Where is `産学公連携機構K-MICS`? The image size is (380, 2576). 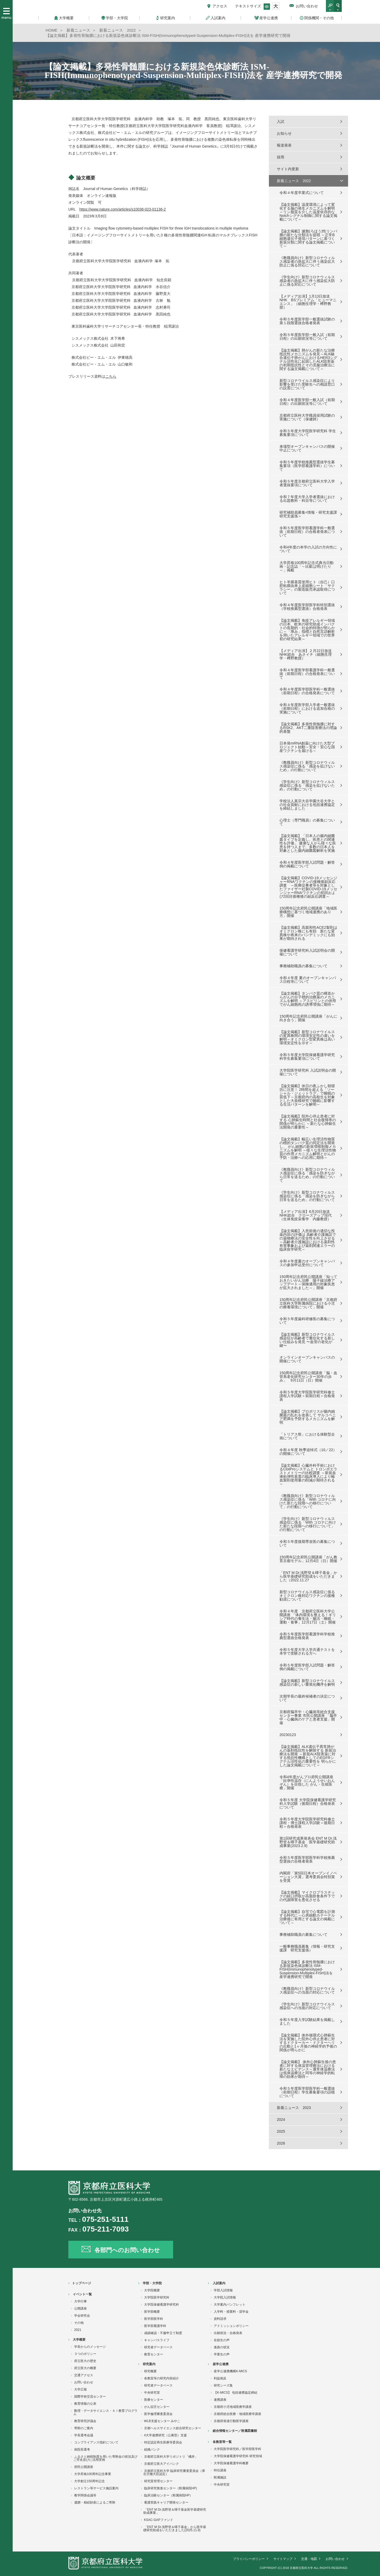 産学公連携機構K-MICS is located at coordinates (230, 2371).